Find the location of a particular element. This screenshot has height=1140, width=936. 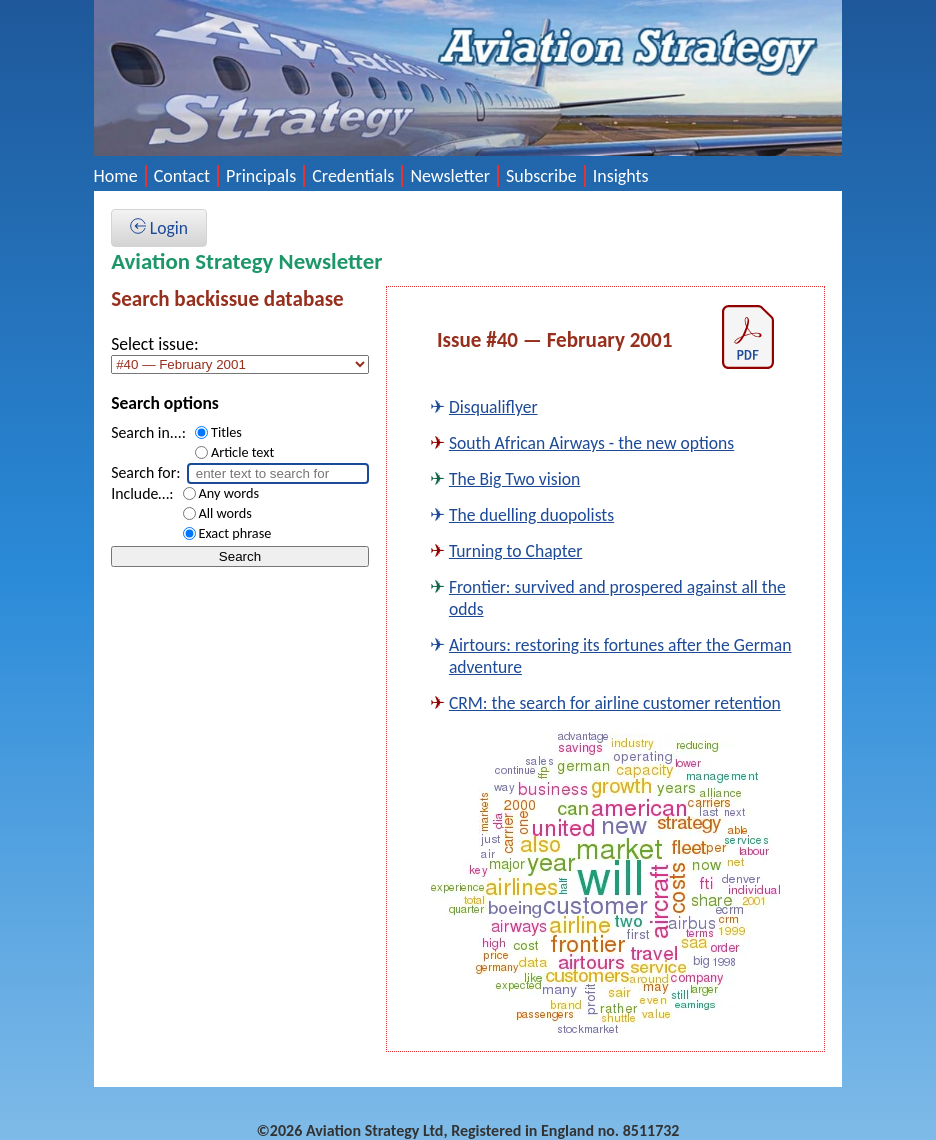

Select issue is located at coordinates (152, 344).